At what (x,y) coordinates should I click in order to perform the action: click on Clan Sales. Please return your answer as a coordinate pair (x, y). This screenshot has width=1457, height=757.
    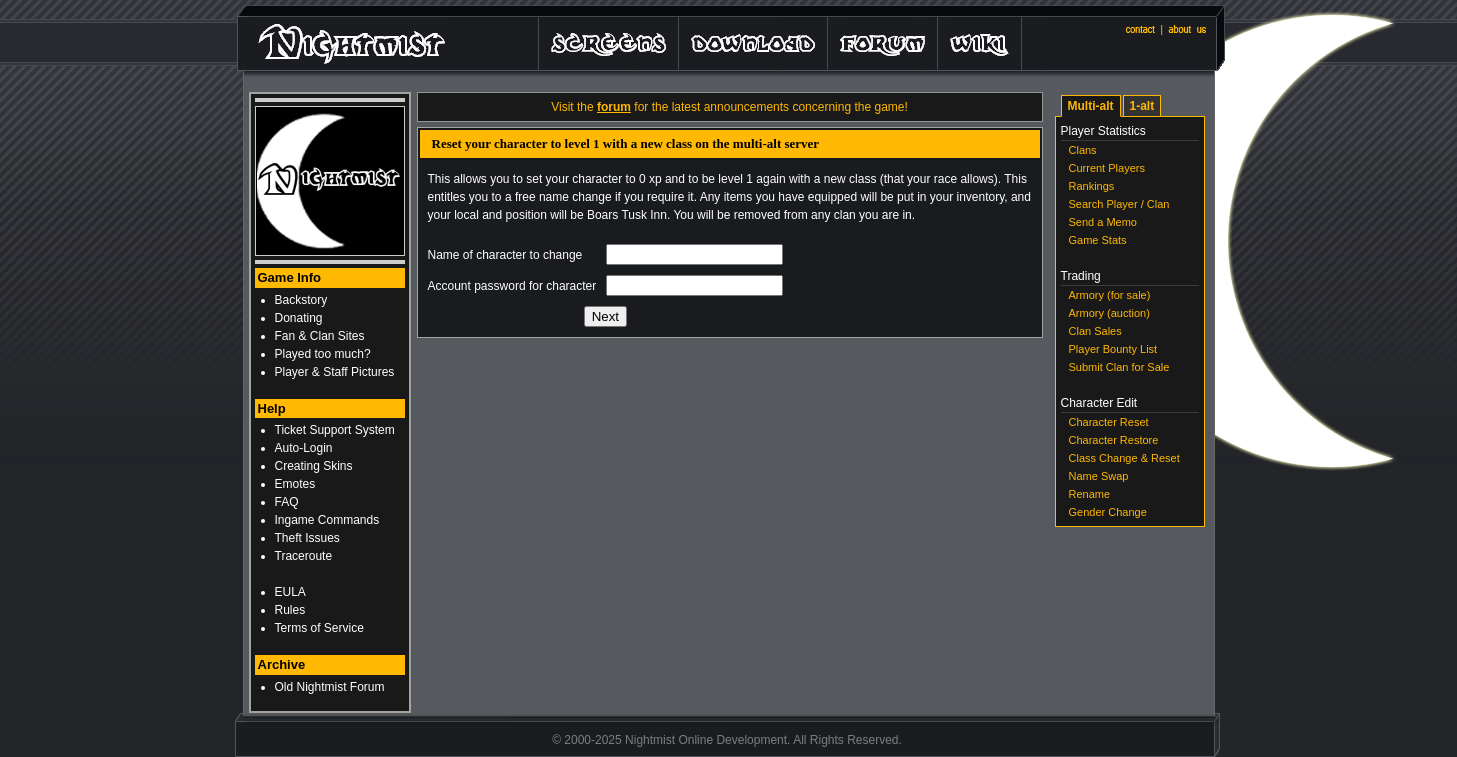
    Looking at the image, I should click on (1095, 331).